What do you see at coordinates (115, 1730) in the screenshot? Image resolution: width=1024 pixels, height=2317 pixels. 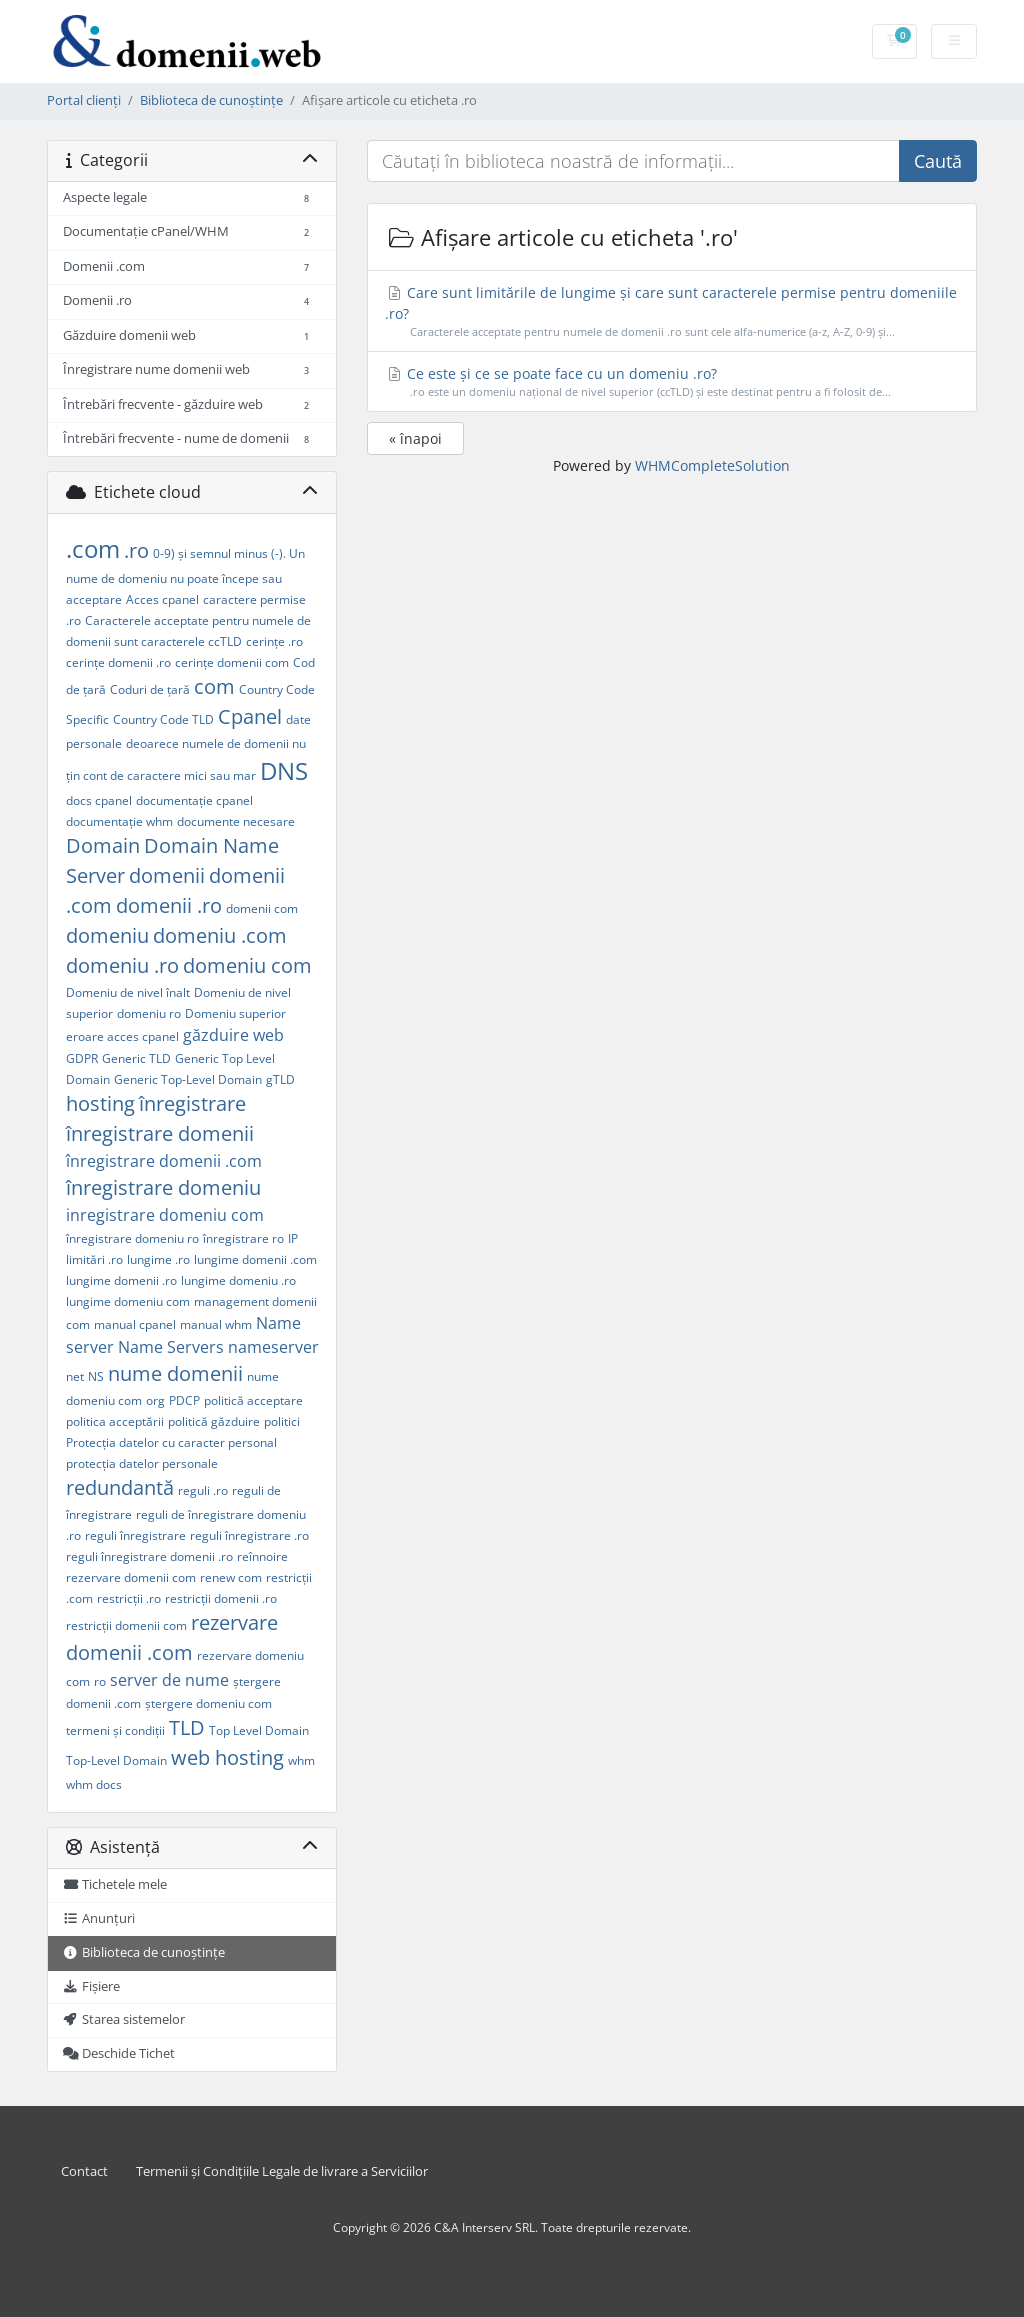 I see `termeni și condiții` at bounding box center [115, 1730].